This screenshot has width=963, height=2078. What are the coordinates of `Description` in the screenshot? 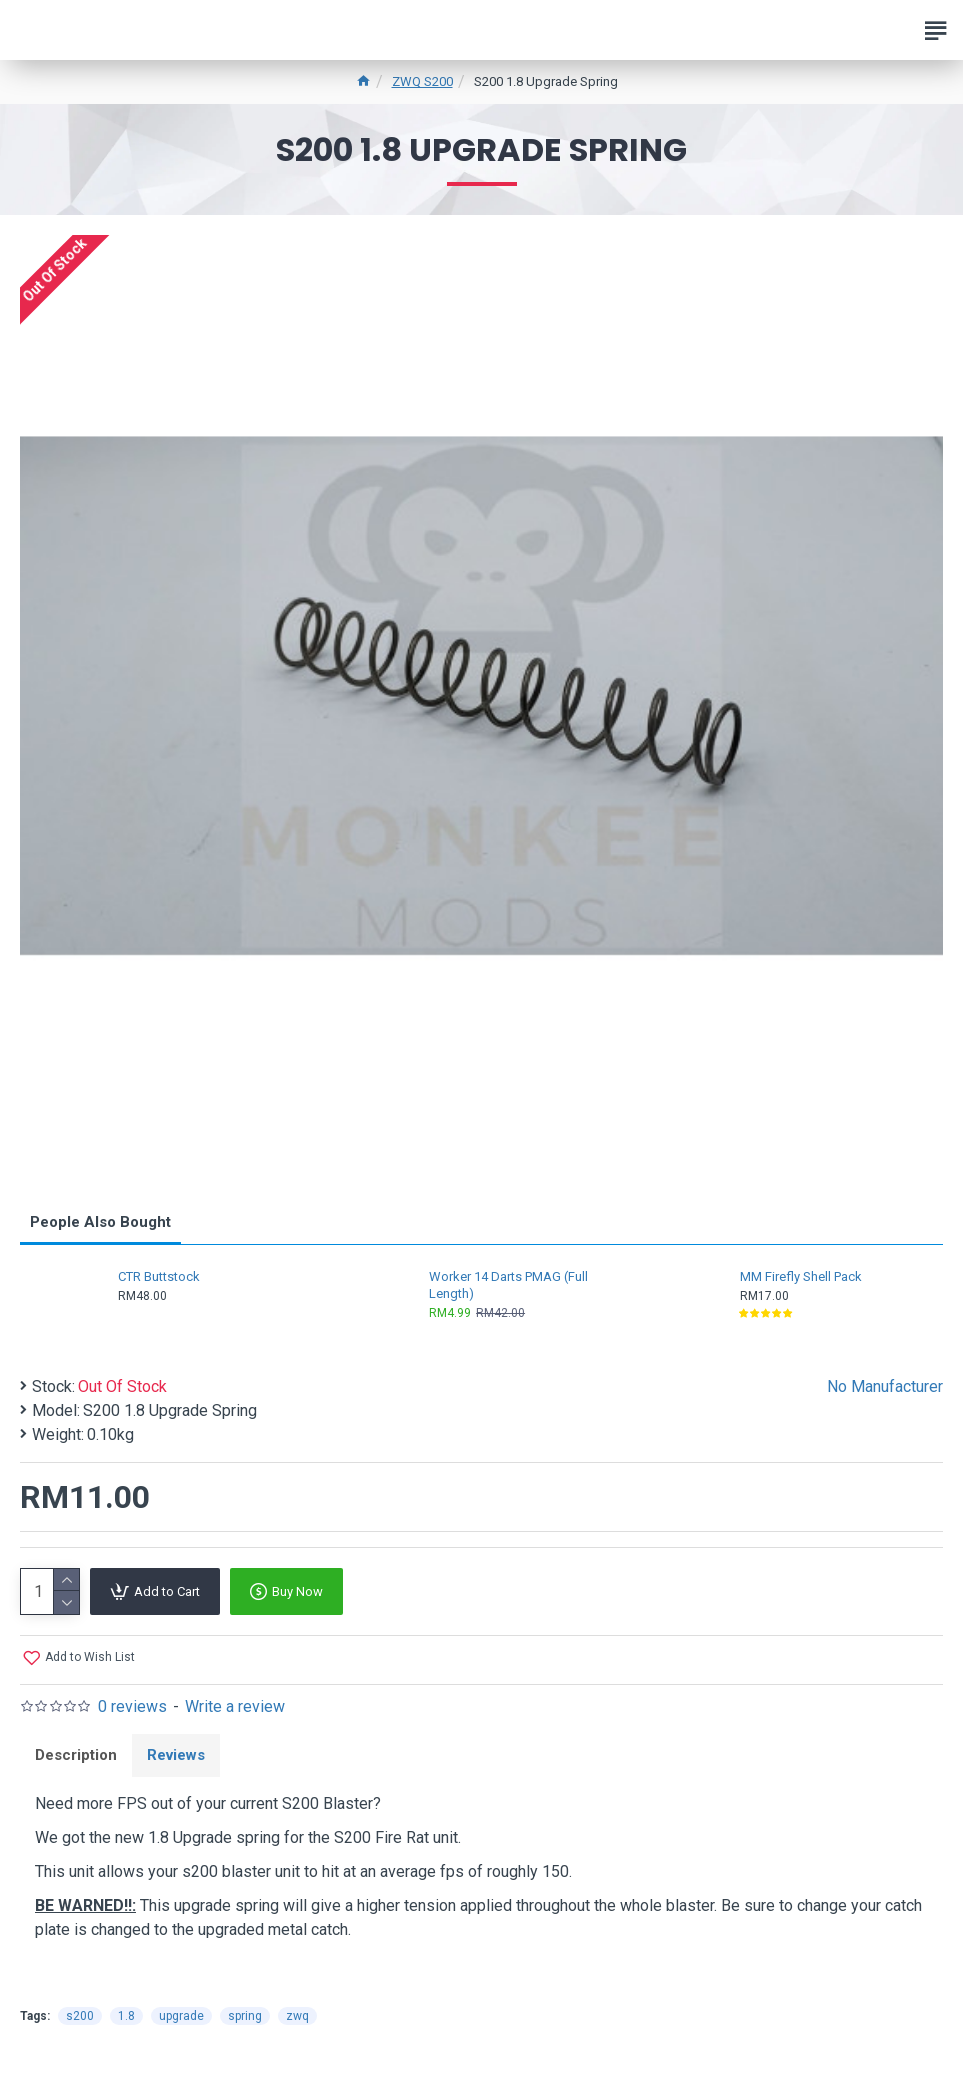 It's located at (76, 1755).